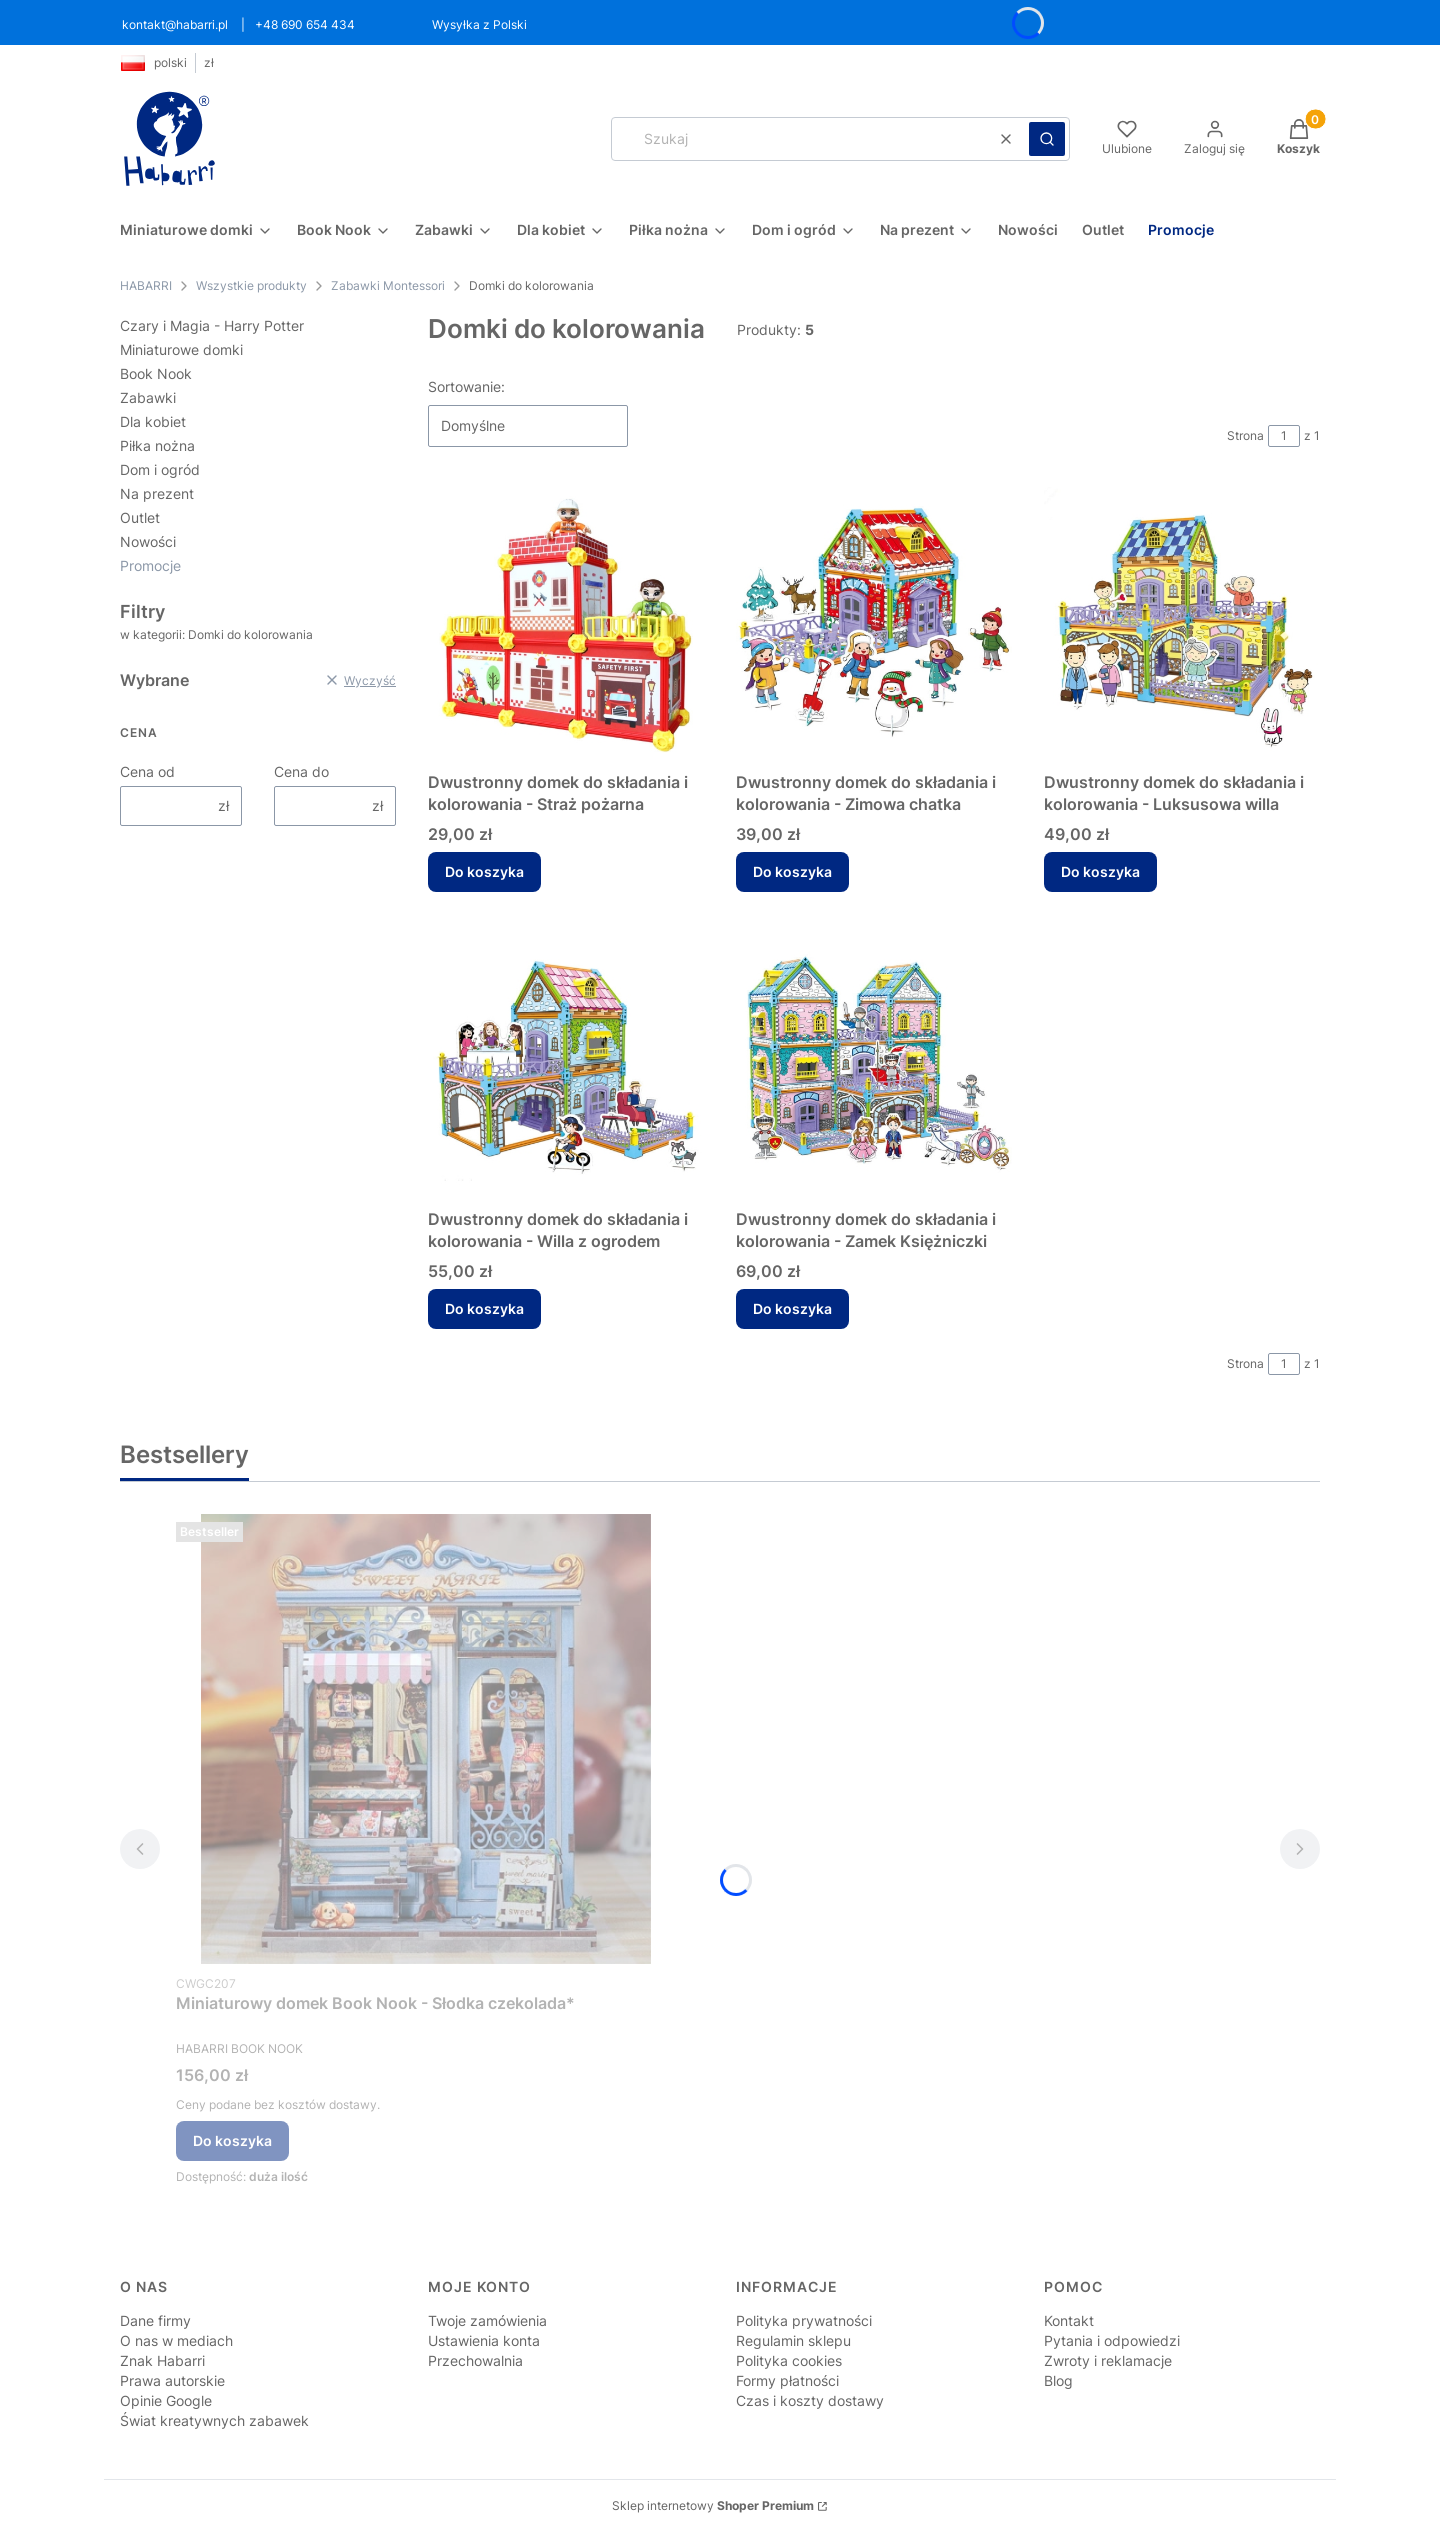 This screenshot has width=1440, height=2532. Describe the element at coordinates (1047, 139) in the screenshot. I see `[button]` at that location.